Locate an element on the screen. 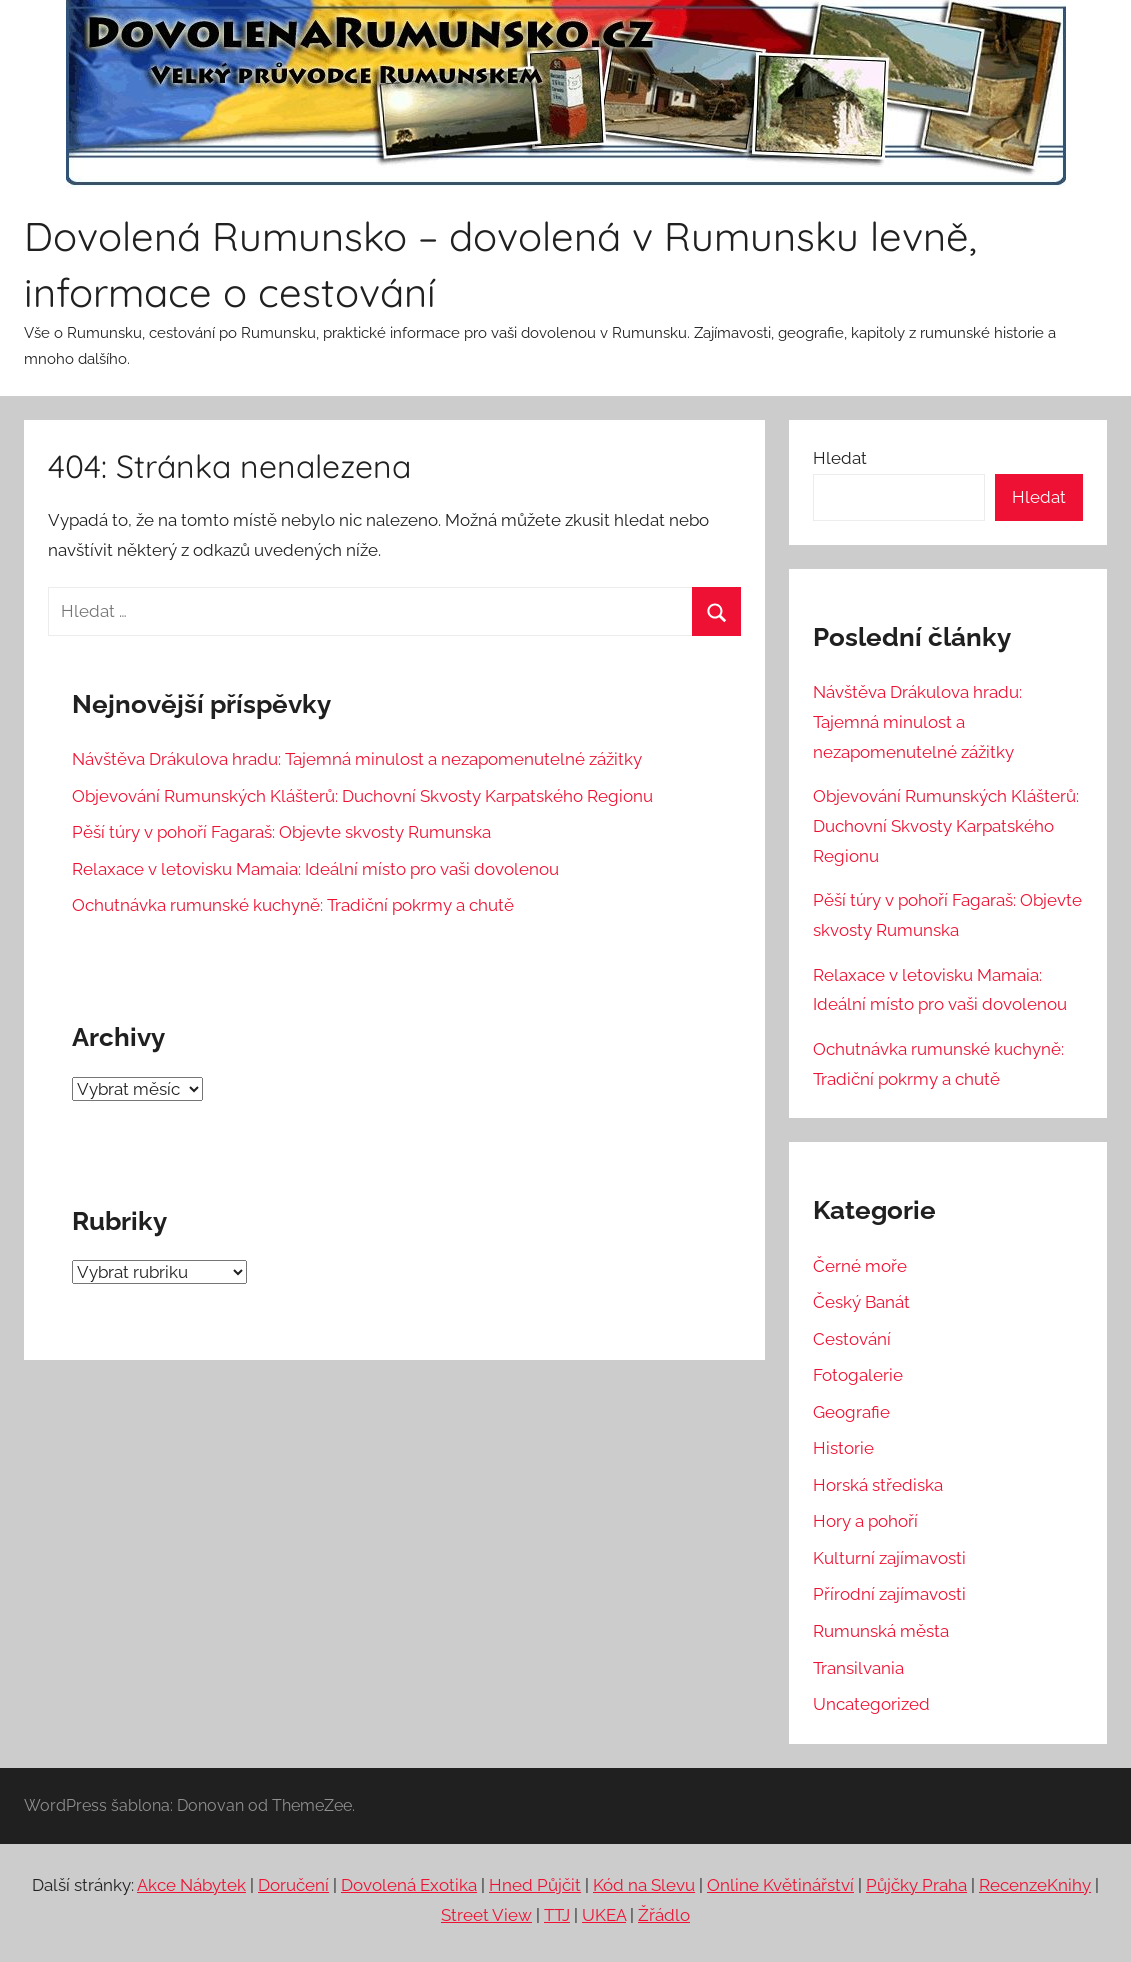 The width and height of the screenshot is (1131, 1962). Ochutnávka rumunské kuchyně: Tradiční pokrmy a chutě is located at coordinates (293, 905).